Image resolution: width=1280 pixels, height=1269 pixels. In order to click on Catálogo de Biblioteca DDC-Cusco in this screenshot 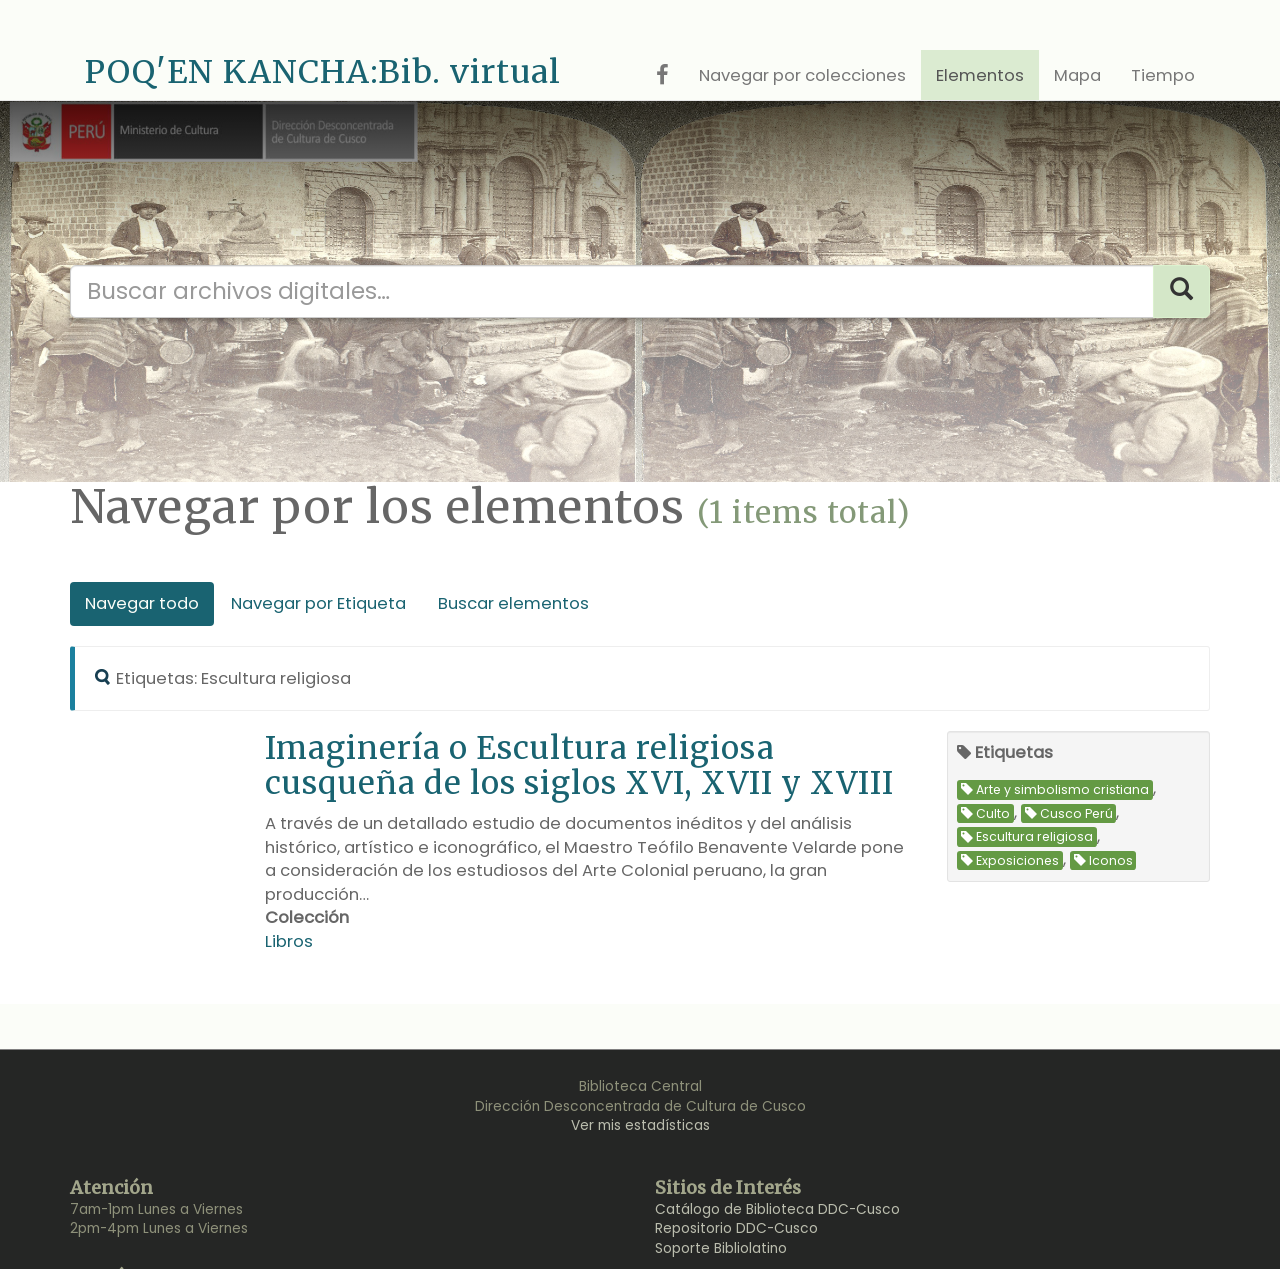, I will do `click(777, 1209)`.